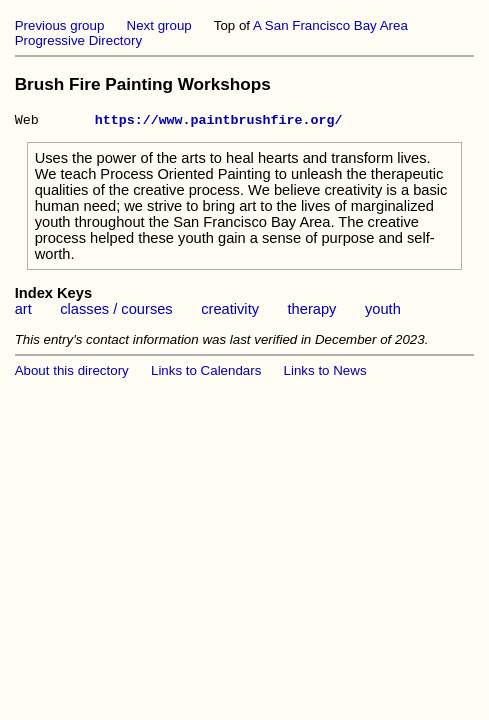  Describe the element at coordinates (219, 122) in the screenshot. I see `https://www.paintbrushfire.org/` at that location.